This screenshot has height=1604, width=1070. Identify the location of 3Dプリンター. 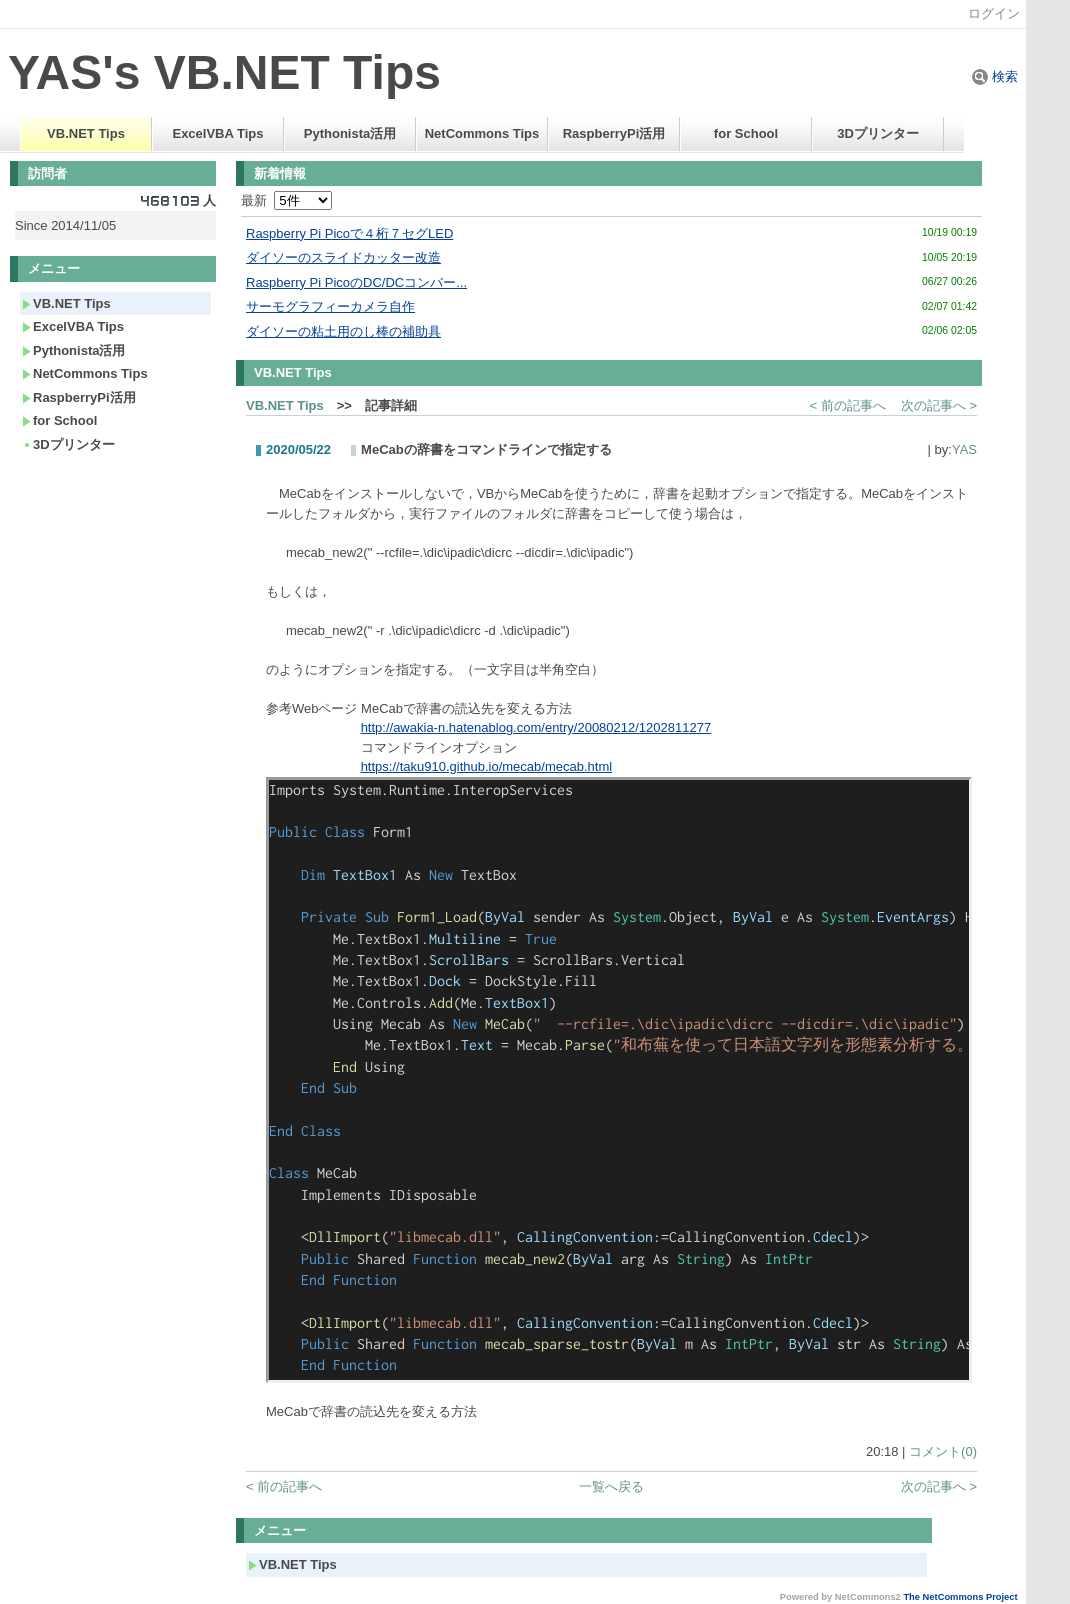
(878, 133).